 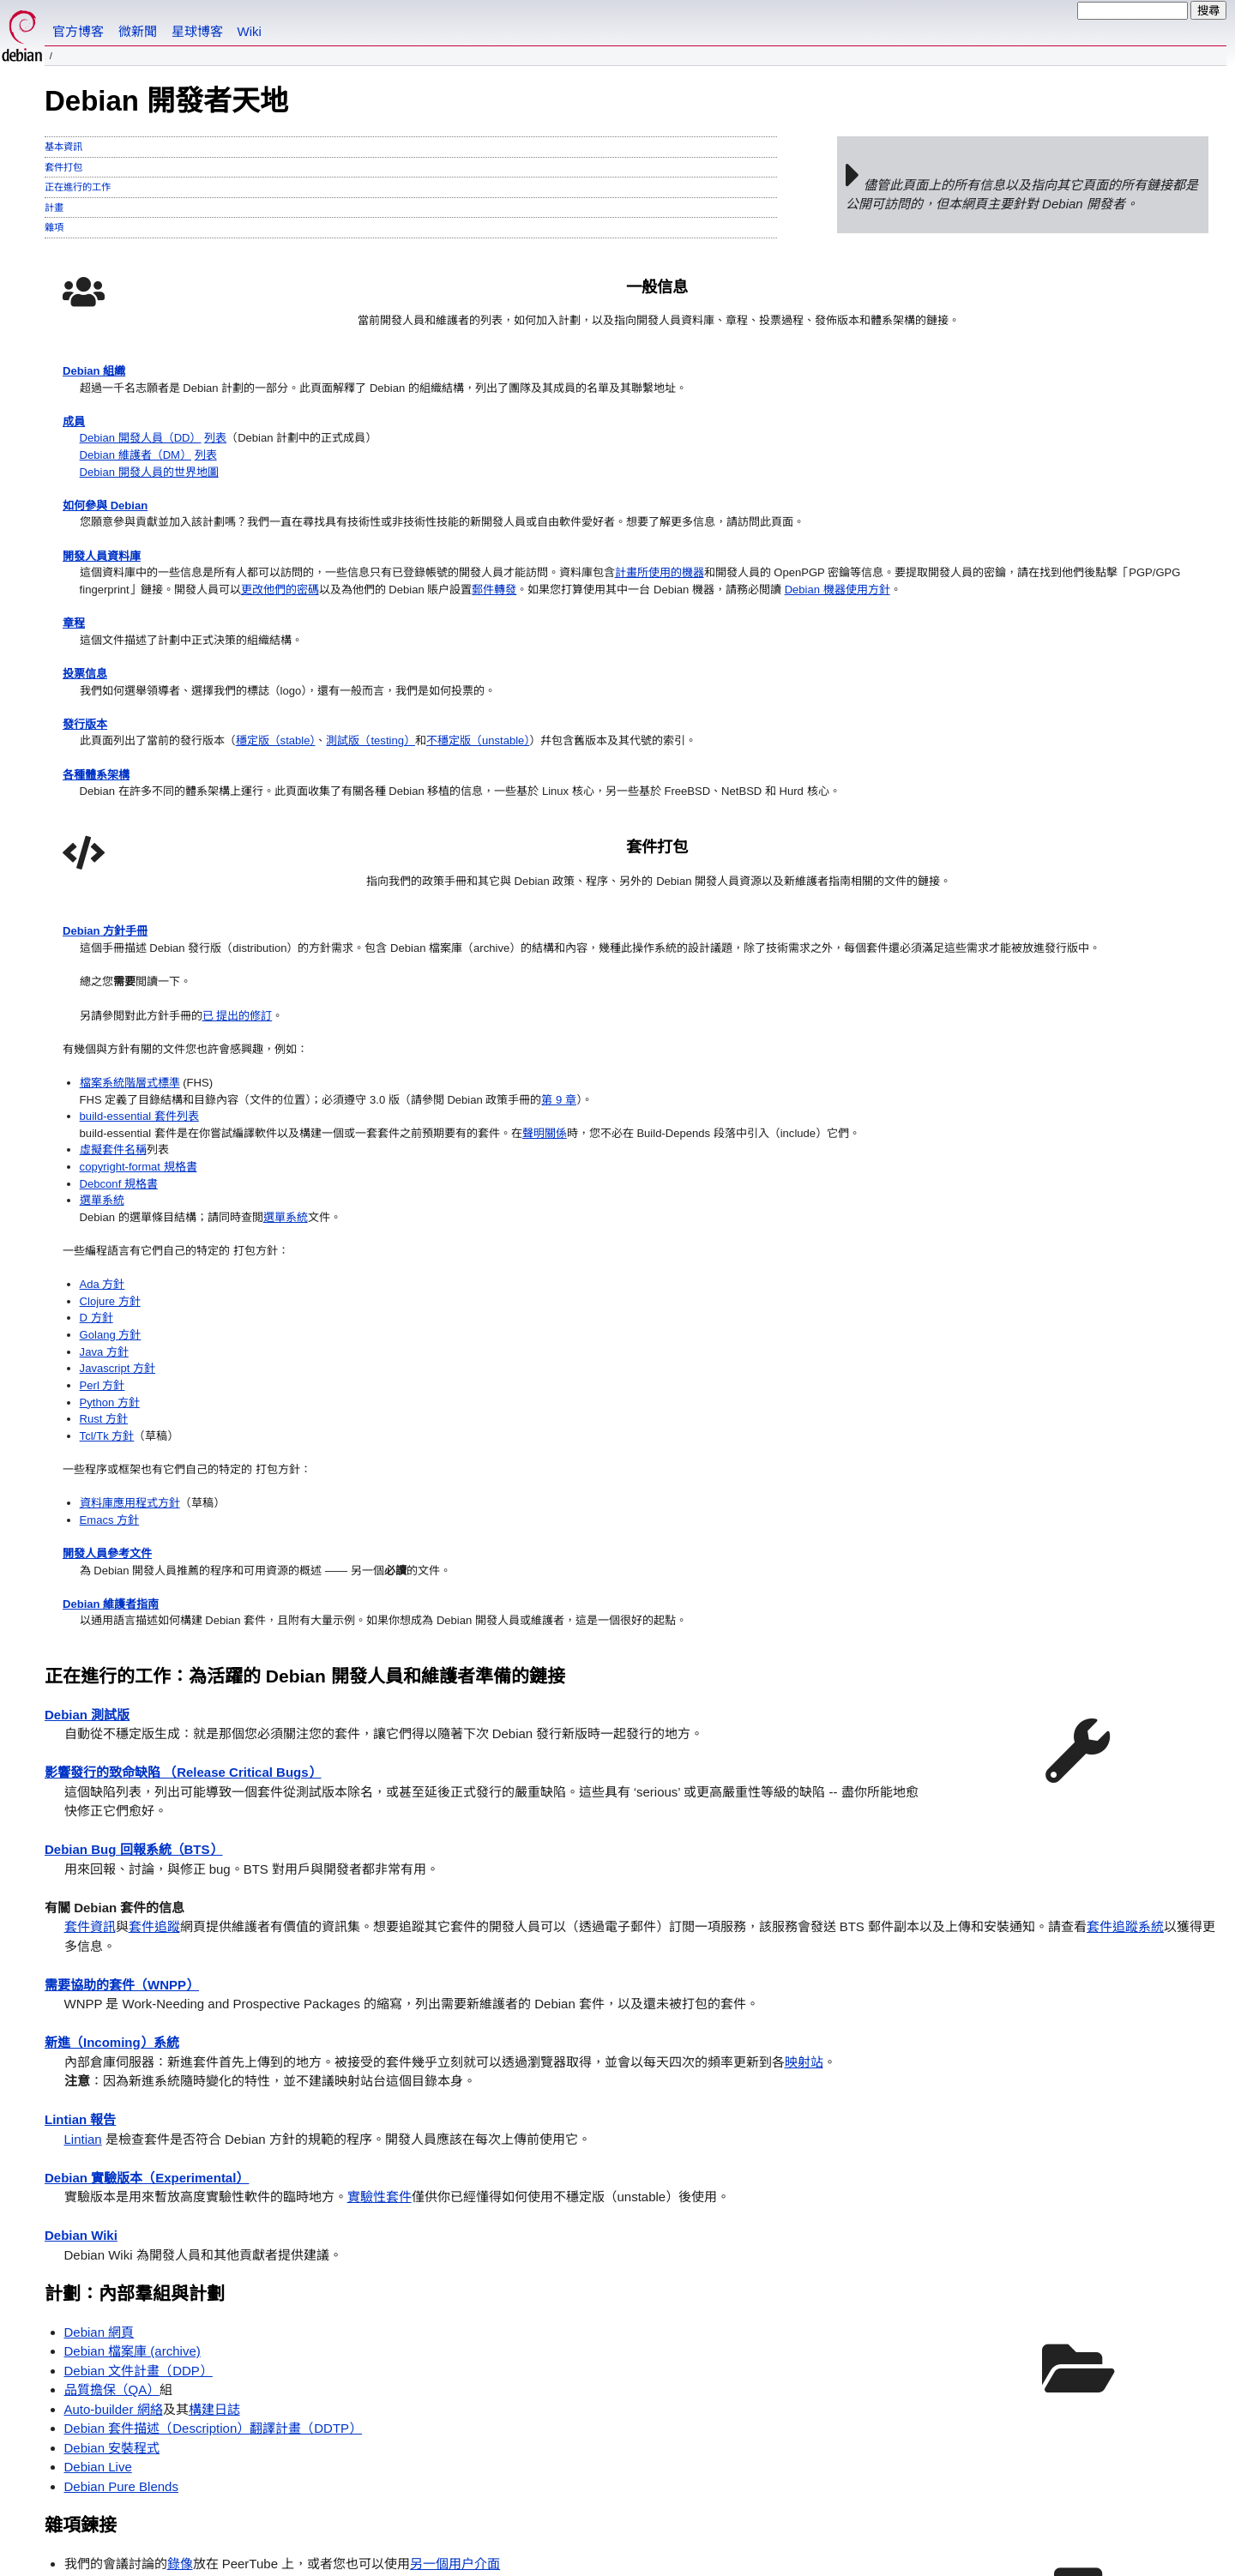 I want to click on Wiki, so click(x=250, y=31).